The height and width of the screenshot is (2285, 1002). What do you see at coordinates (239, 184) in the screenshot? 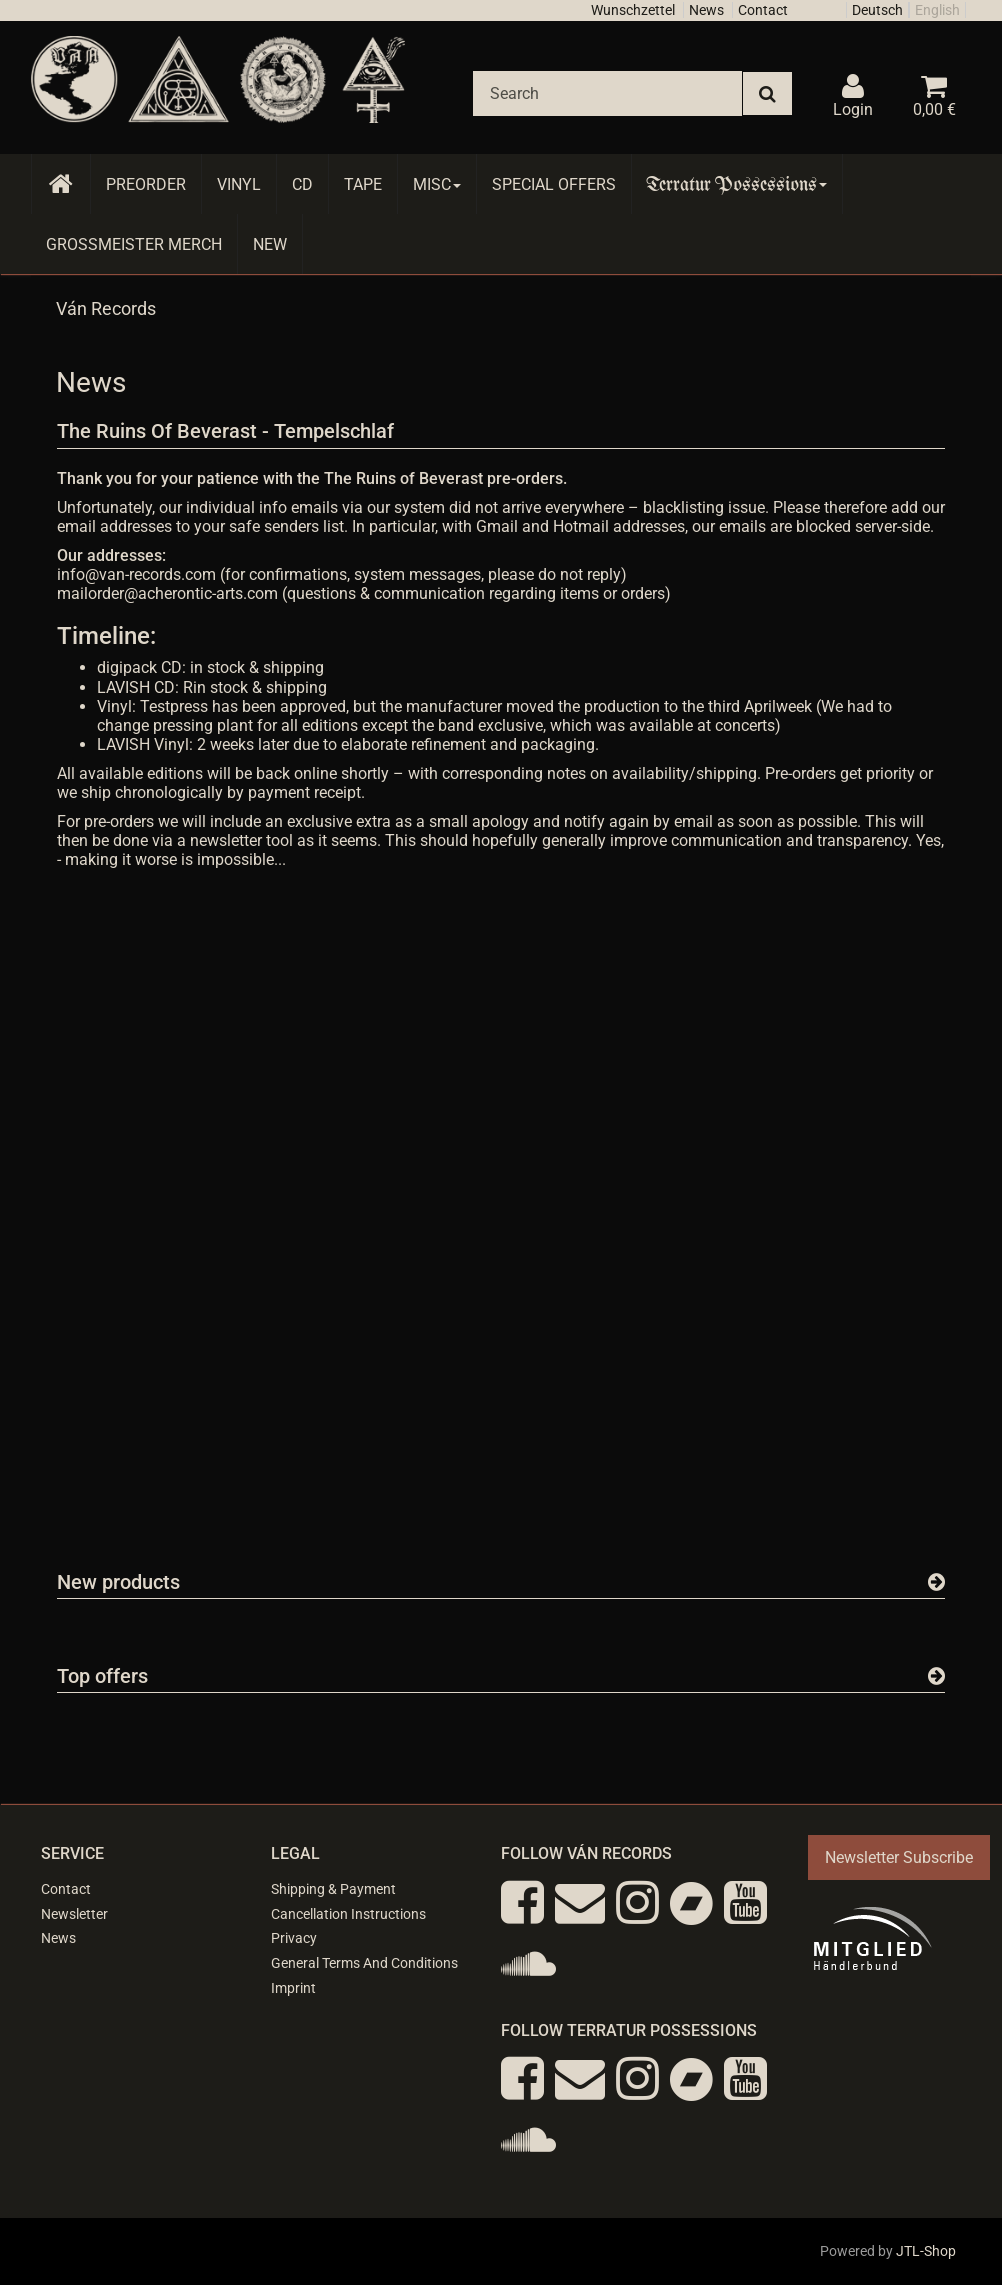
I see `Vinyl` at bounding box center [239, 184].